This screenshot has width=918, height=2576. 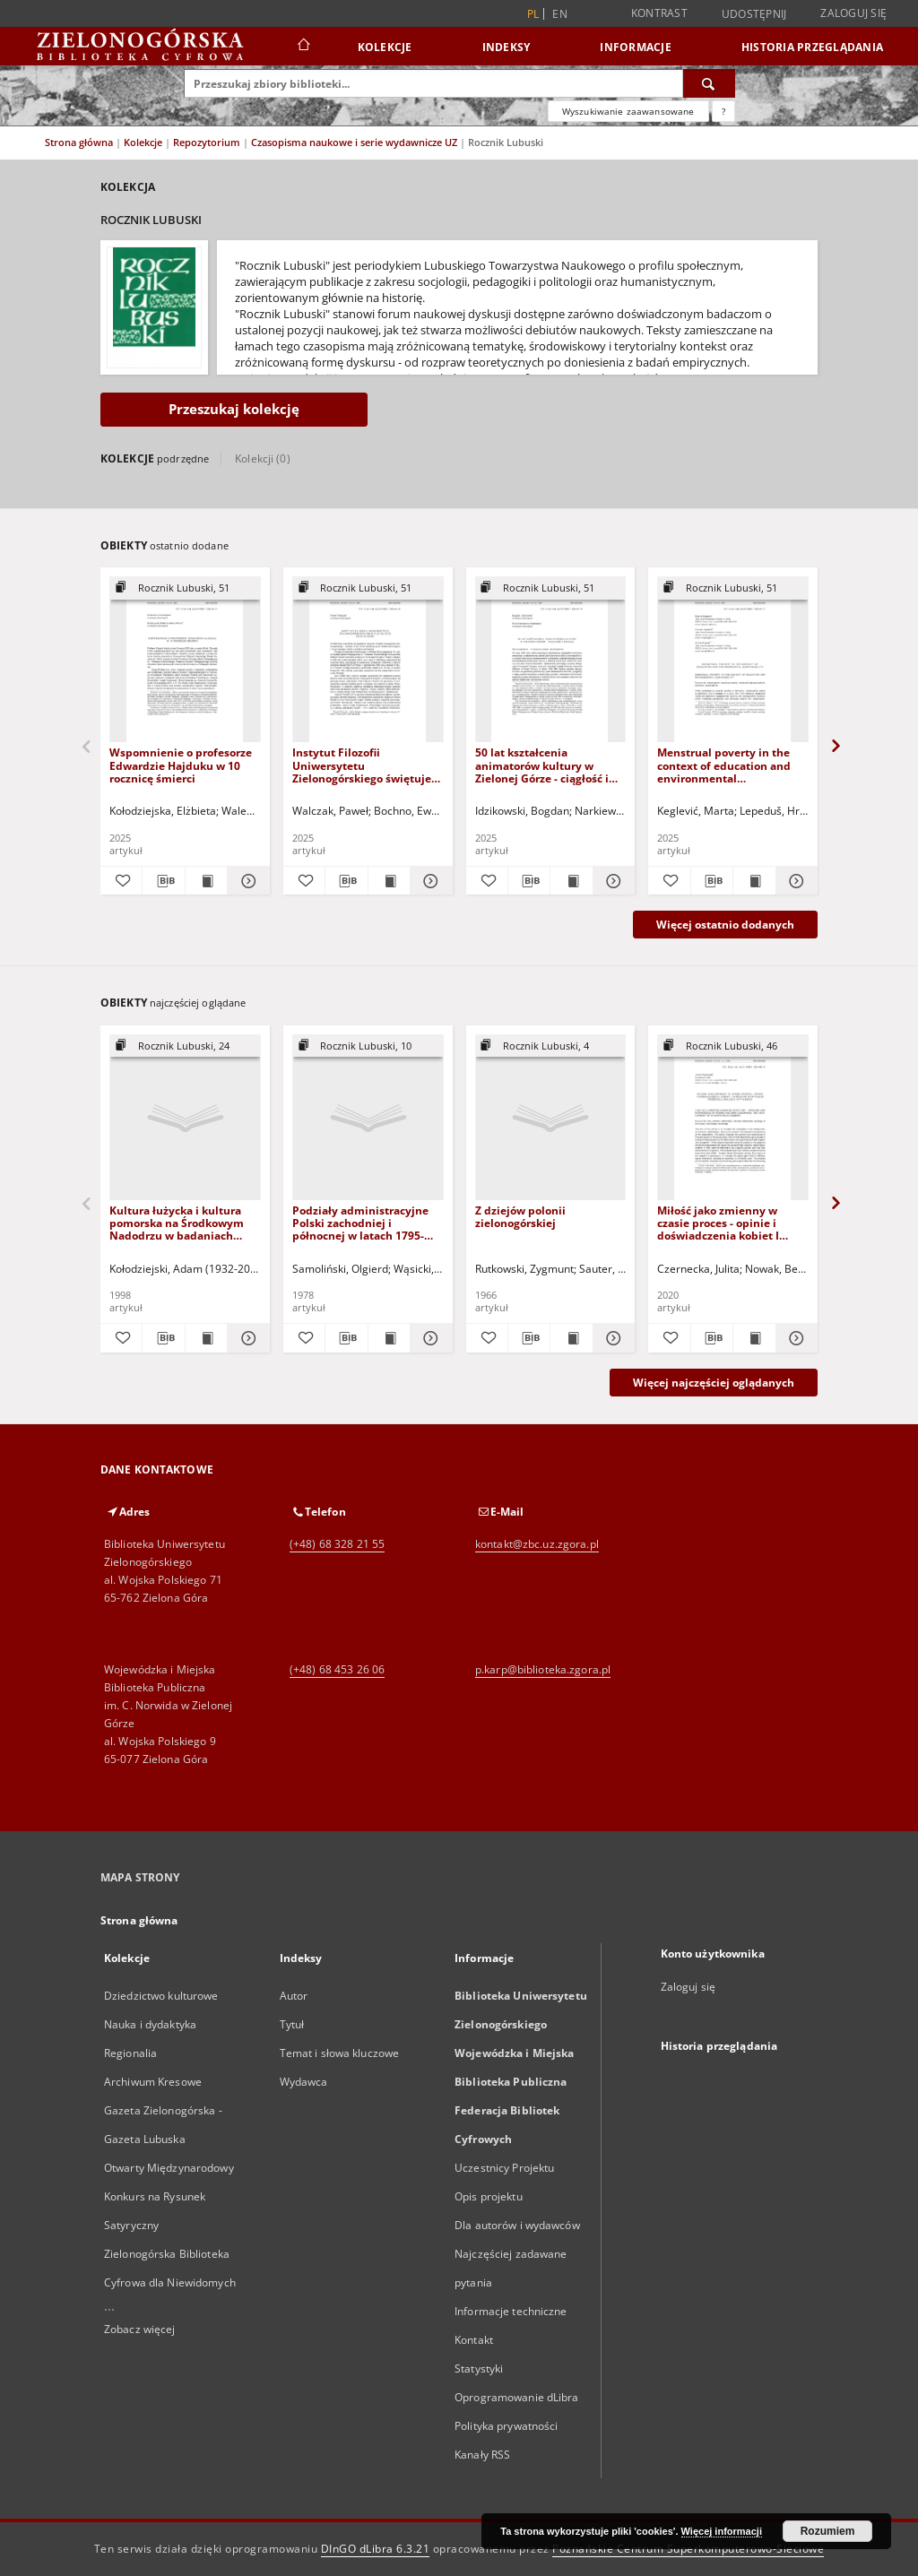 I want to click on [Wspomnienie o profesorze Edwardzie Hajduku w 10 rocznicę śmierci], so click(x=185, y=660).